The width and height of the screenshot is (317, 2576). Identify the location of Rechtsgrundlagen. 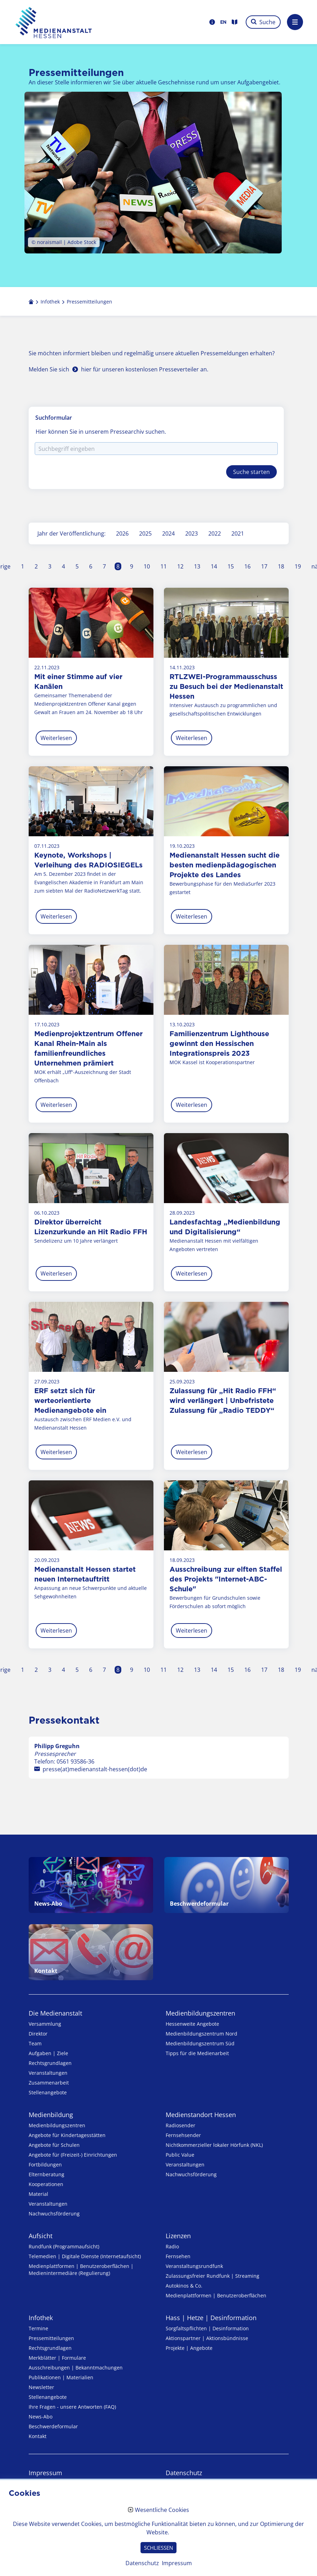
(50, 2063).